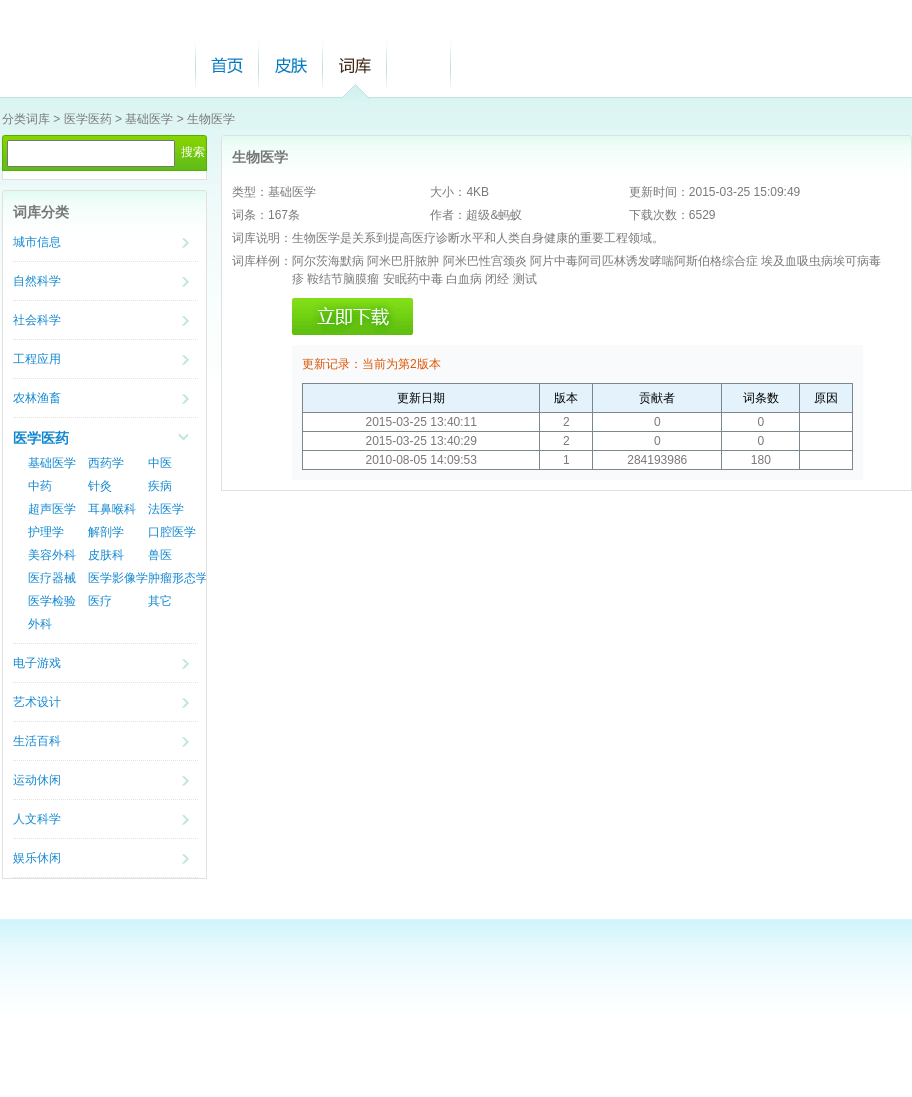  What do you see at coordinates (172, 532) in the screenshot?
I see `口腔医学` at bounding box center [172, 532].